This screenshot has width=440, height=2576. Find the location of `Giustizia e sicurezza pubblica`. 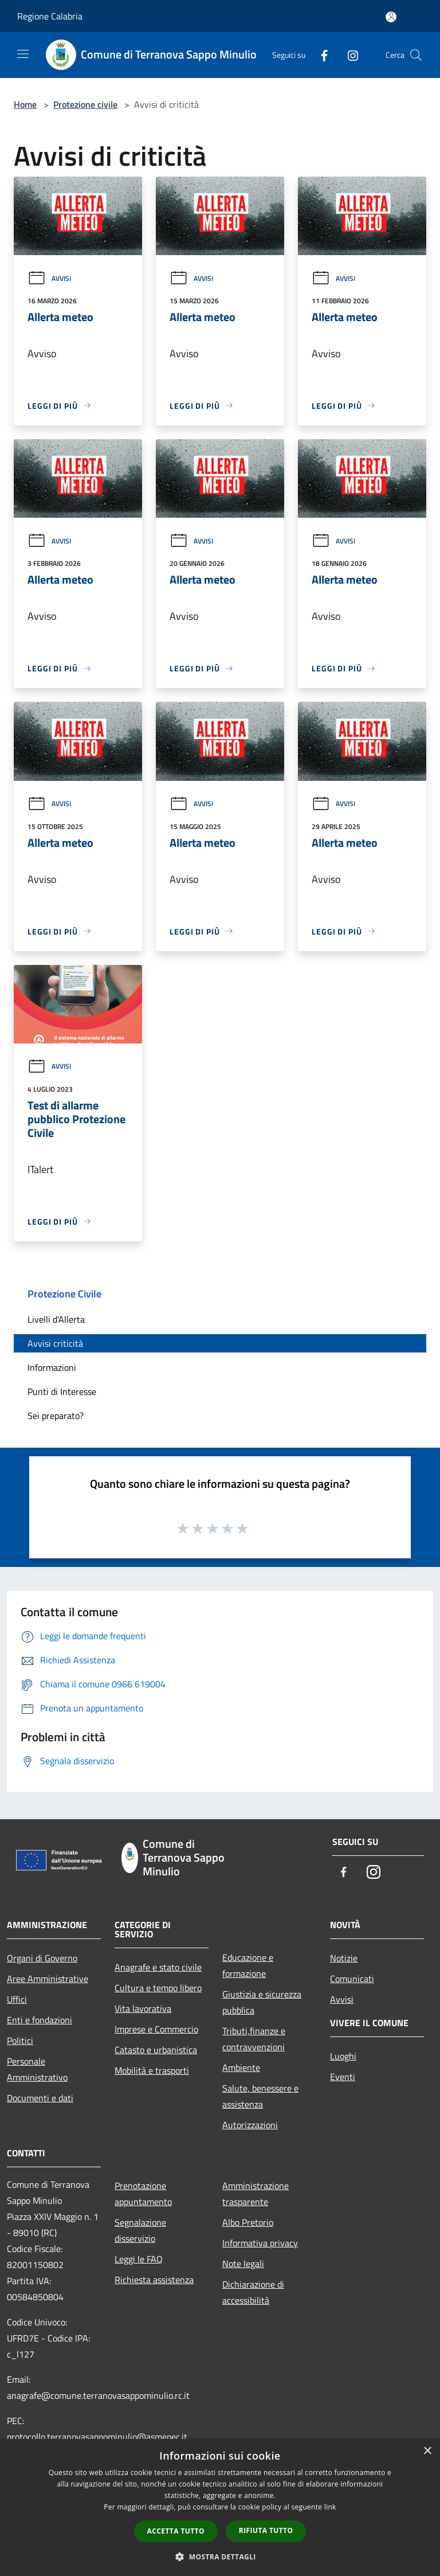

Giustizia e sicurezza pubblica is located at coordinates (261, 2002).